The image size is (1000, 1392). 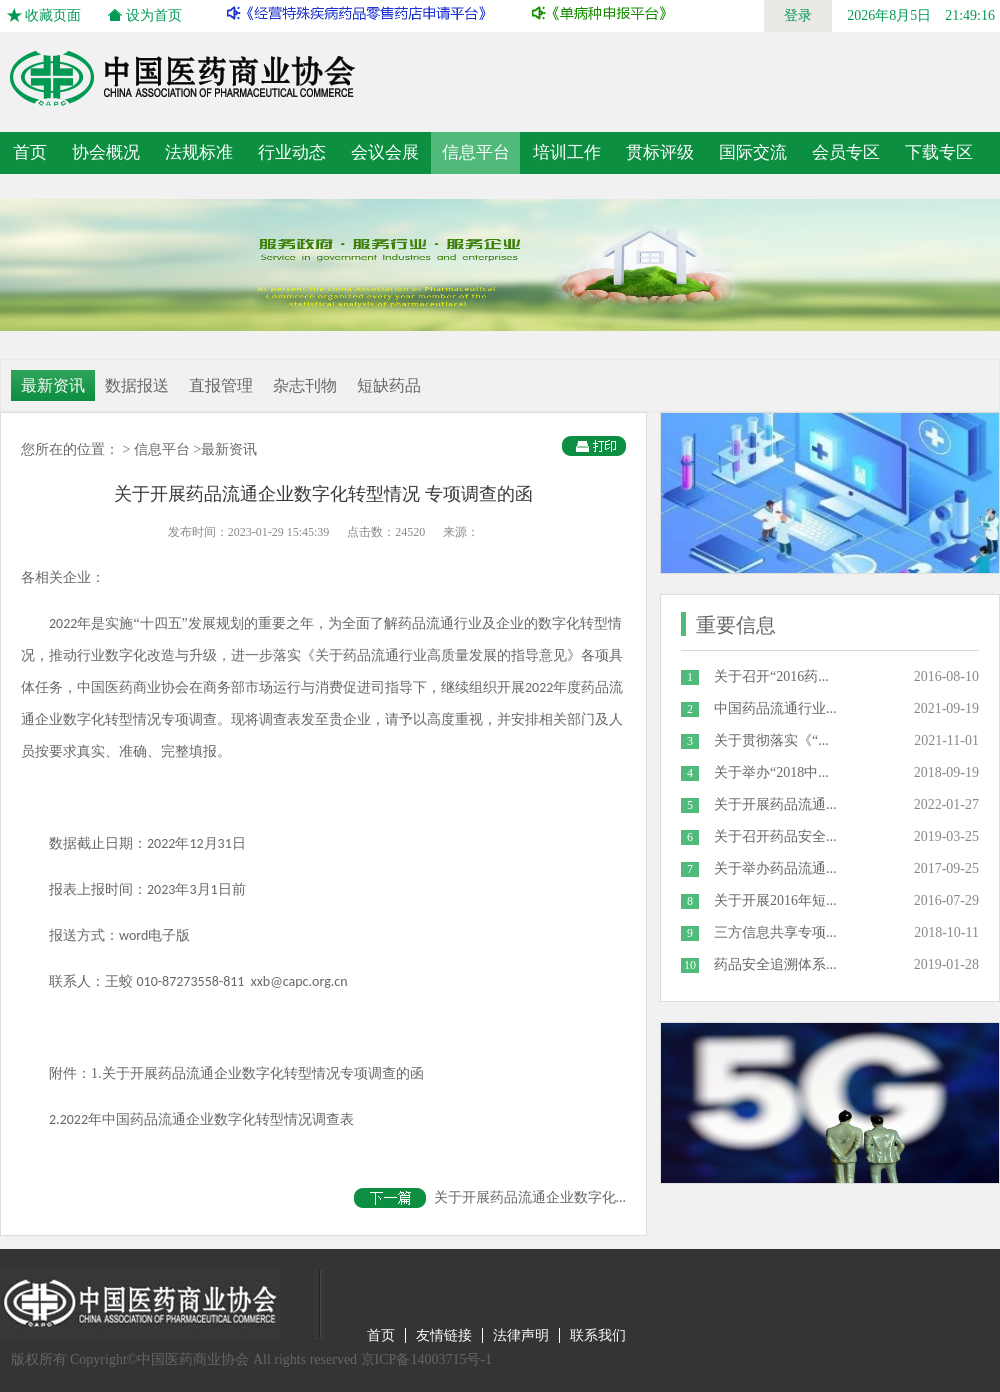 I want to click on 信息平台, so click(x=162, y=449).